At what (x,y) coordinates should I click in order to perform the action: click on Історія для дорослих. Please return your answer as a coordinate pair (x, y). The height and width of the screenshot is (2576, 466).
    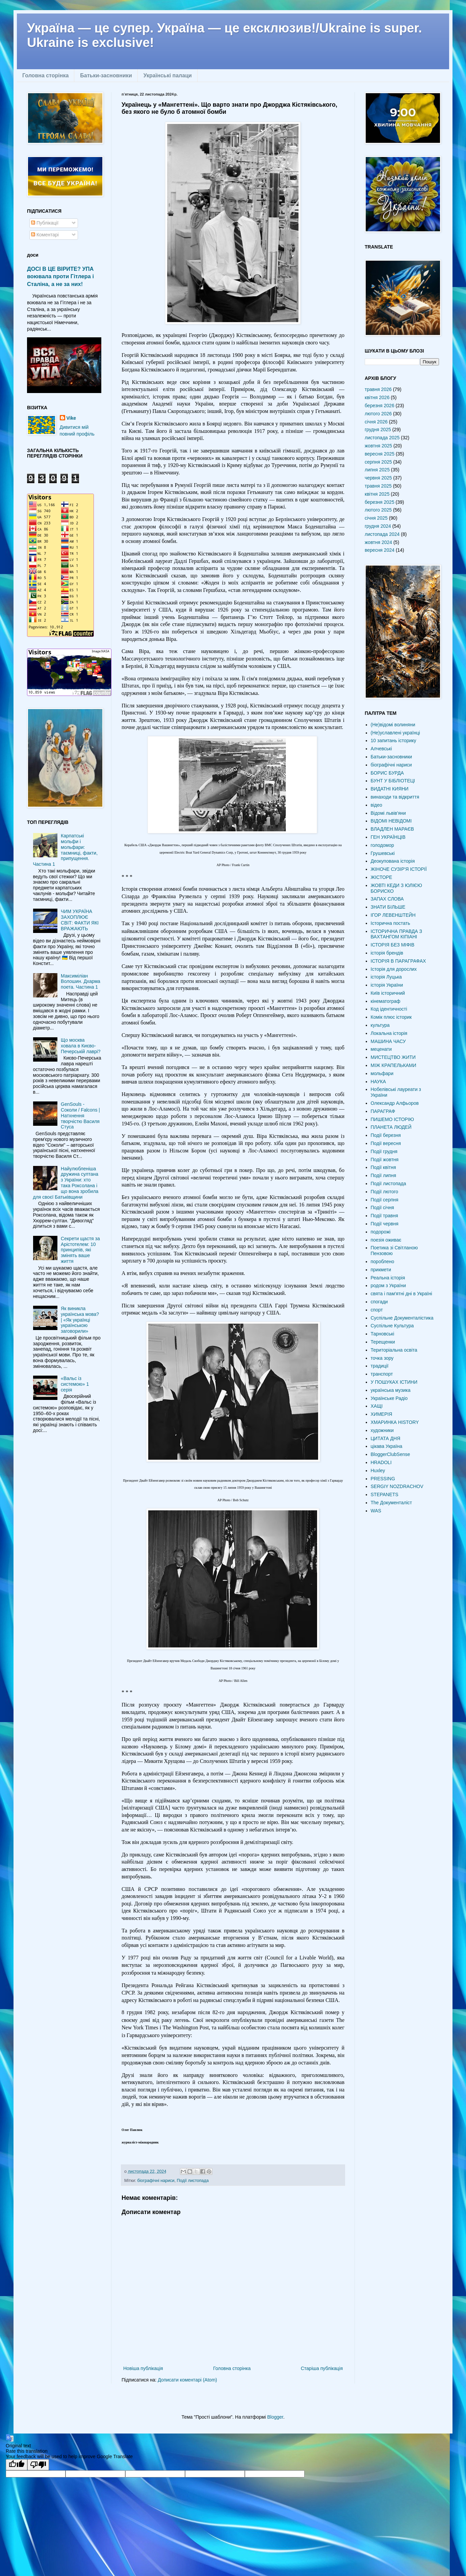
    Looking at the image, I should click on (394, 969).